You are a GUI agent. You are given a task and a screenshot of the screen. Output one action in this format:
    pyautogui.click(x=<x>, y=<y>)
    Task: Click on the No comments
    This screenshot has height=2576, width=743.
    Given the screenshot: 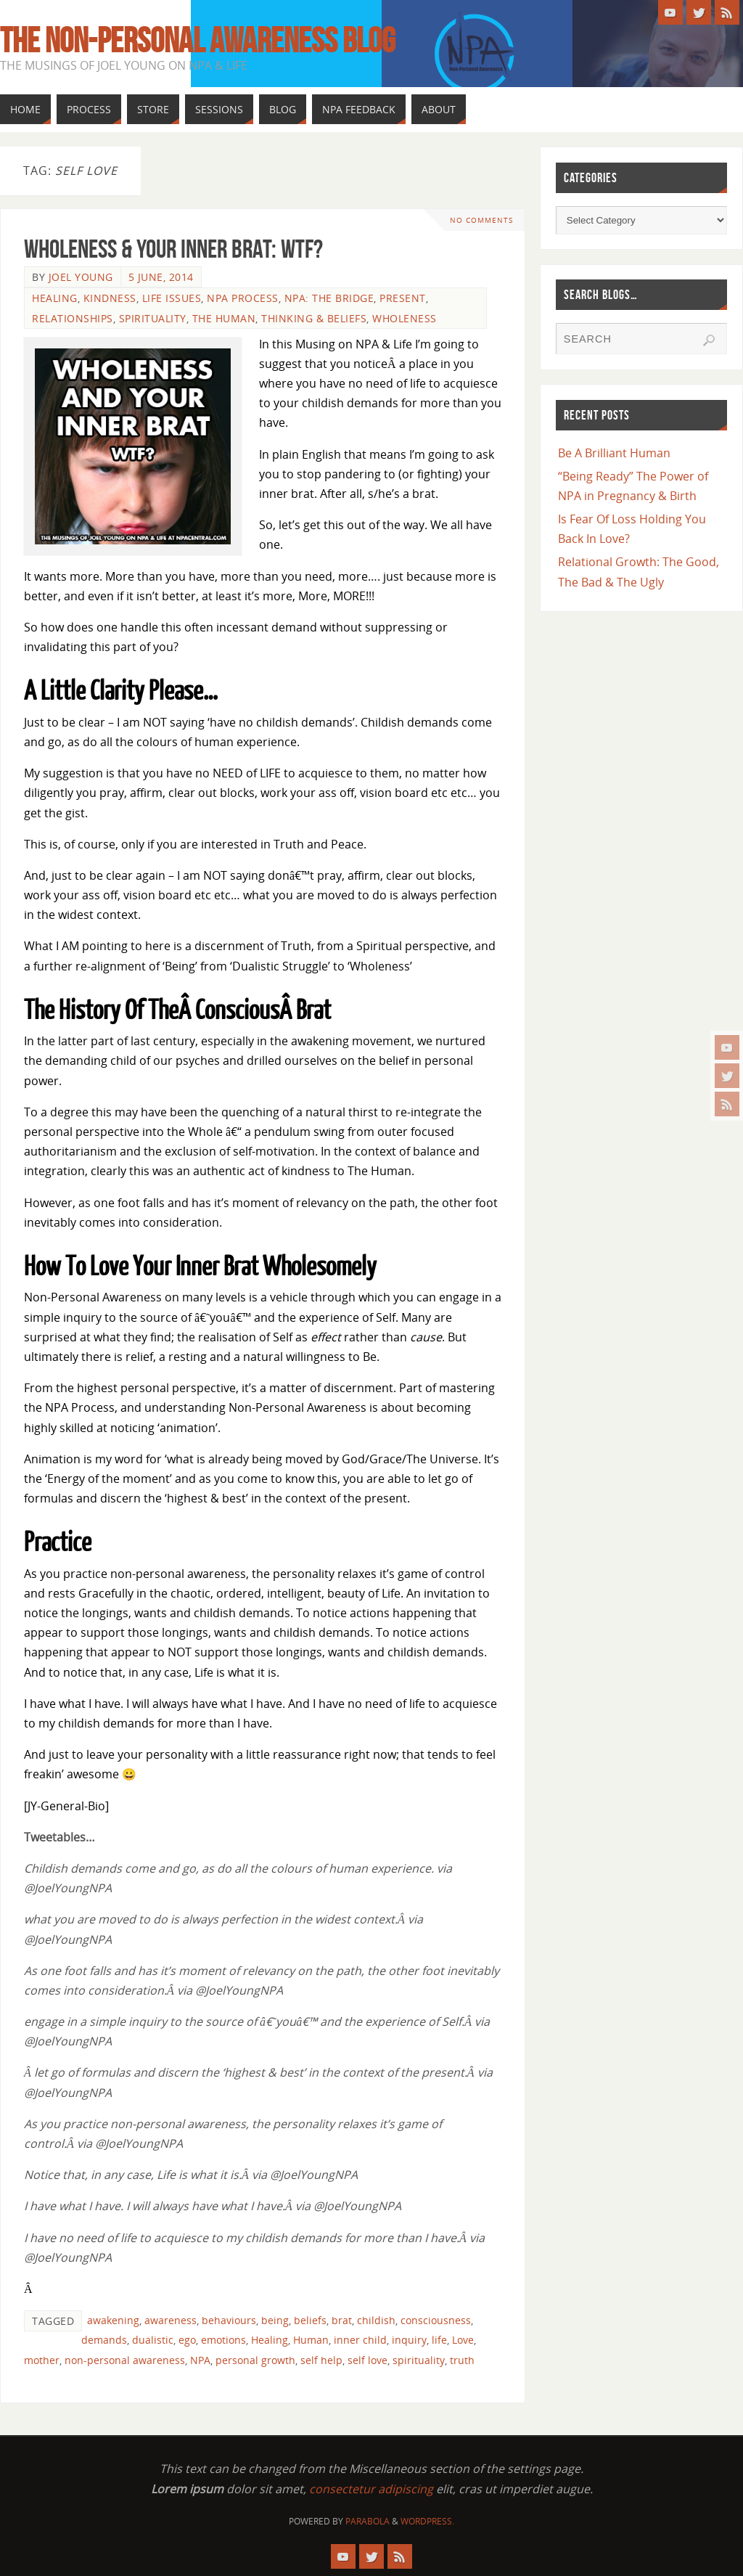 What is the action you would take?
    pyautogui.click(x=480, y=219)
    